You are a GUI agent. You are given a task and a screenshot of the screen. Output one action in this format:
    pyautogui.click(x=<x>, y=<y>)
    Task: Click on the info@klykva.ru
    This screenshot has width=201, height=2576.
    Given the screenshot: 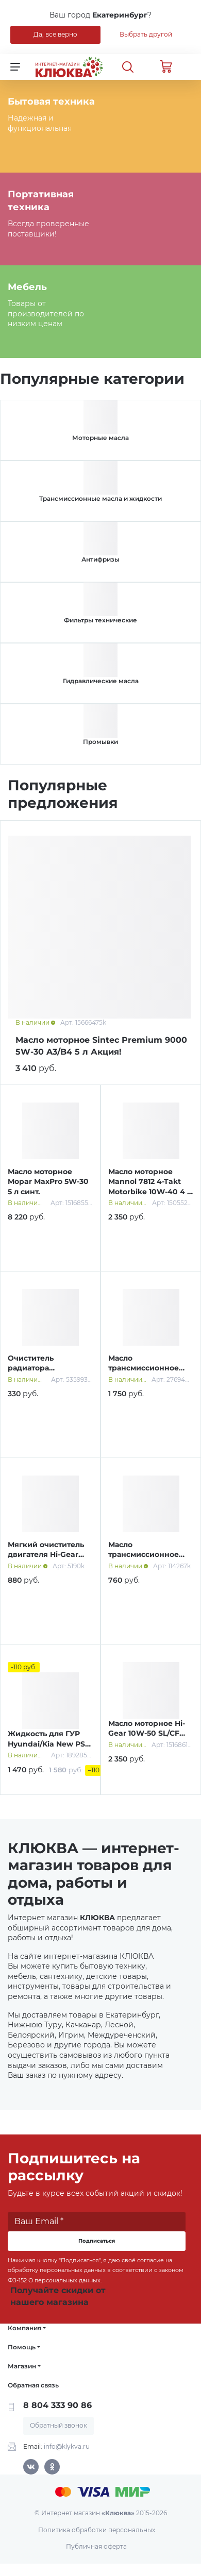 What is the action you would take?
    pyautogui.click(x=67, y=2446)
    